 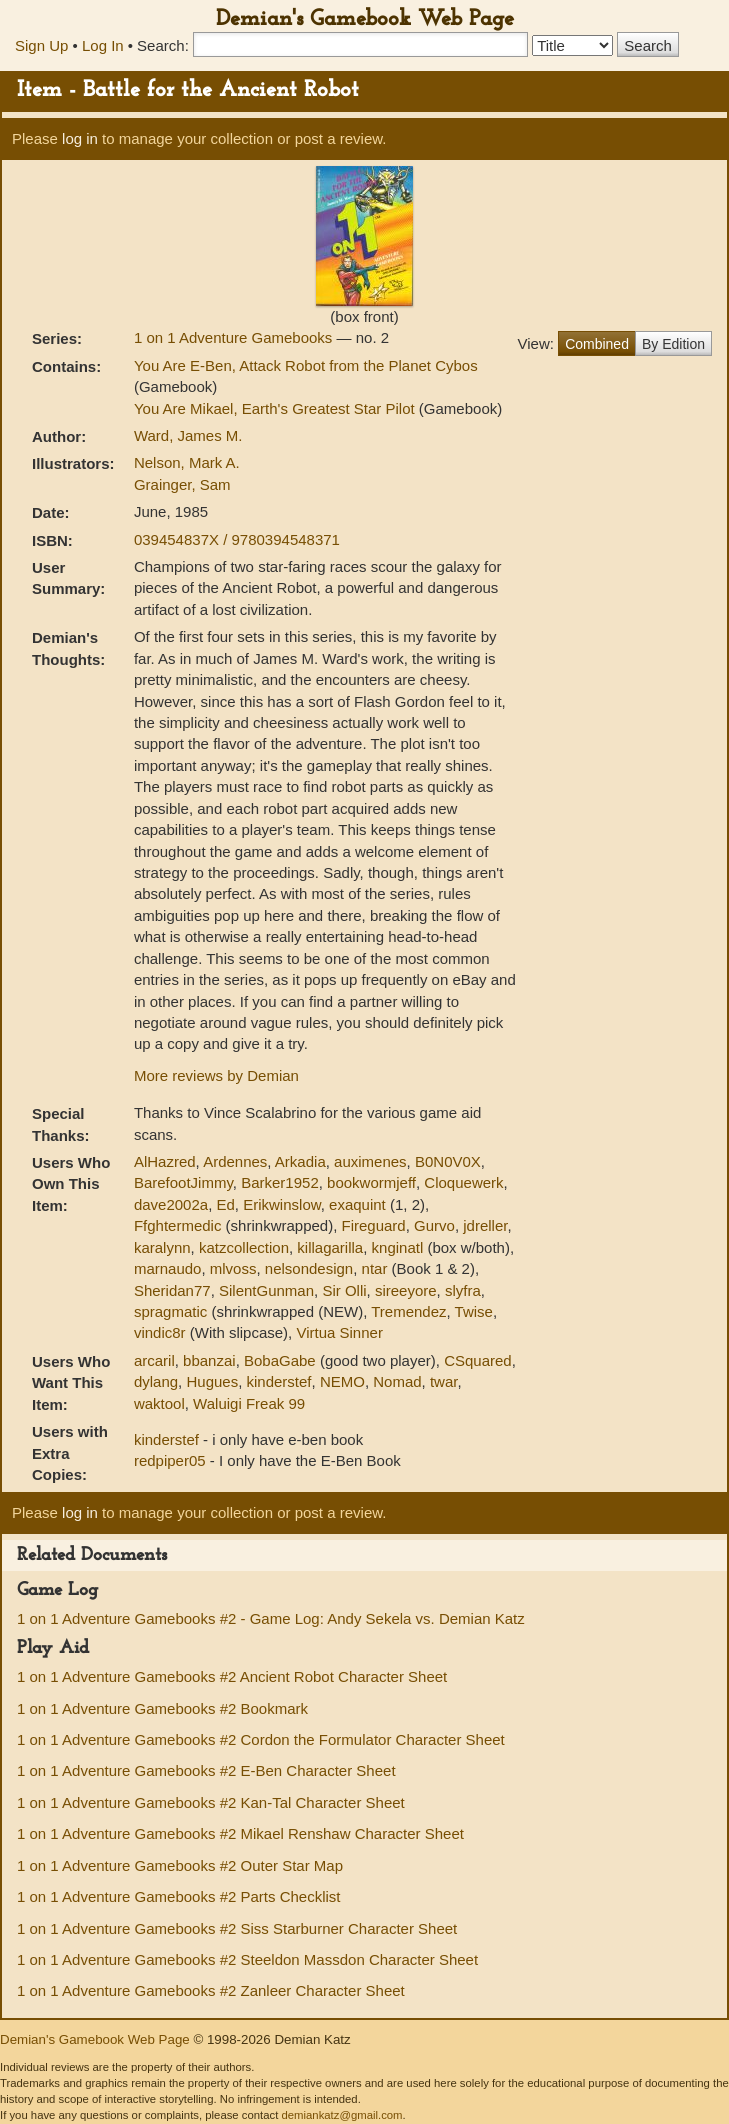 I want to click on 1 on 1 Adventure Gamebooks #2 Kan-Tal Character Sheet, so click(x=211, y=1802).